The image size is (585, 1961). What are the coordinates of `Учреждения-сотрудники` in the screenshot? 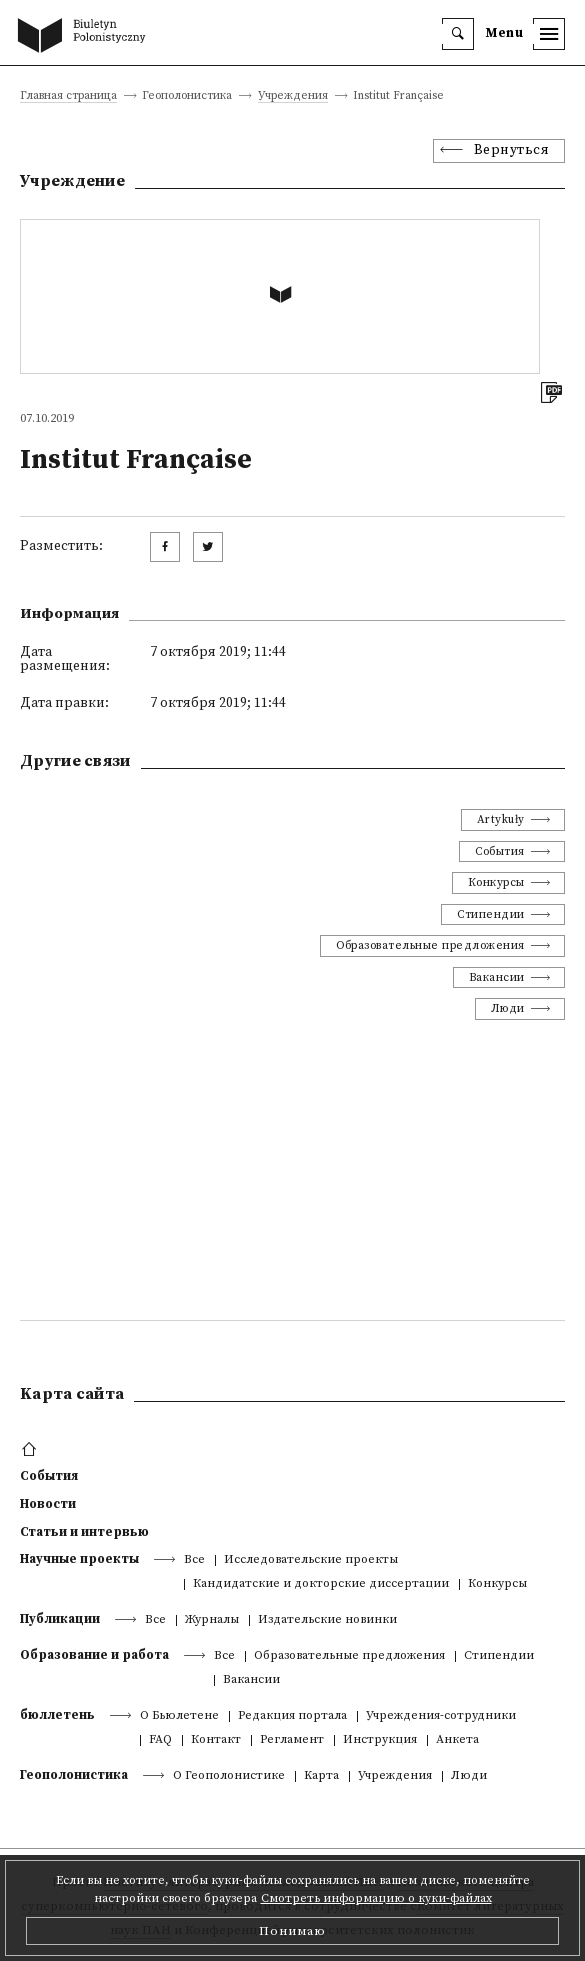 It's located at (441, 1716).